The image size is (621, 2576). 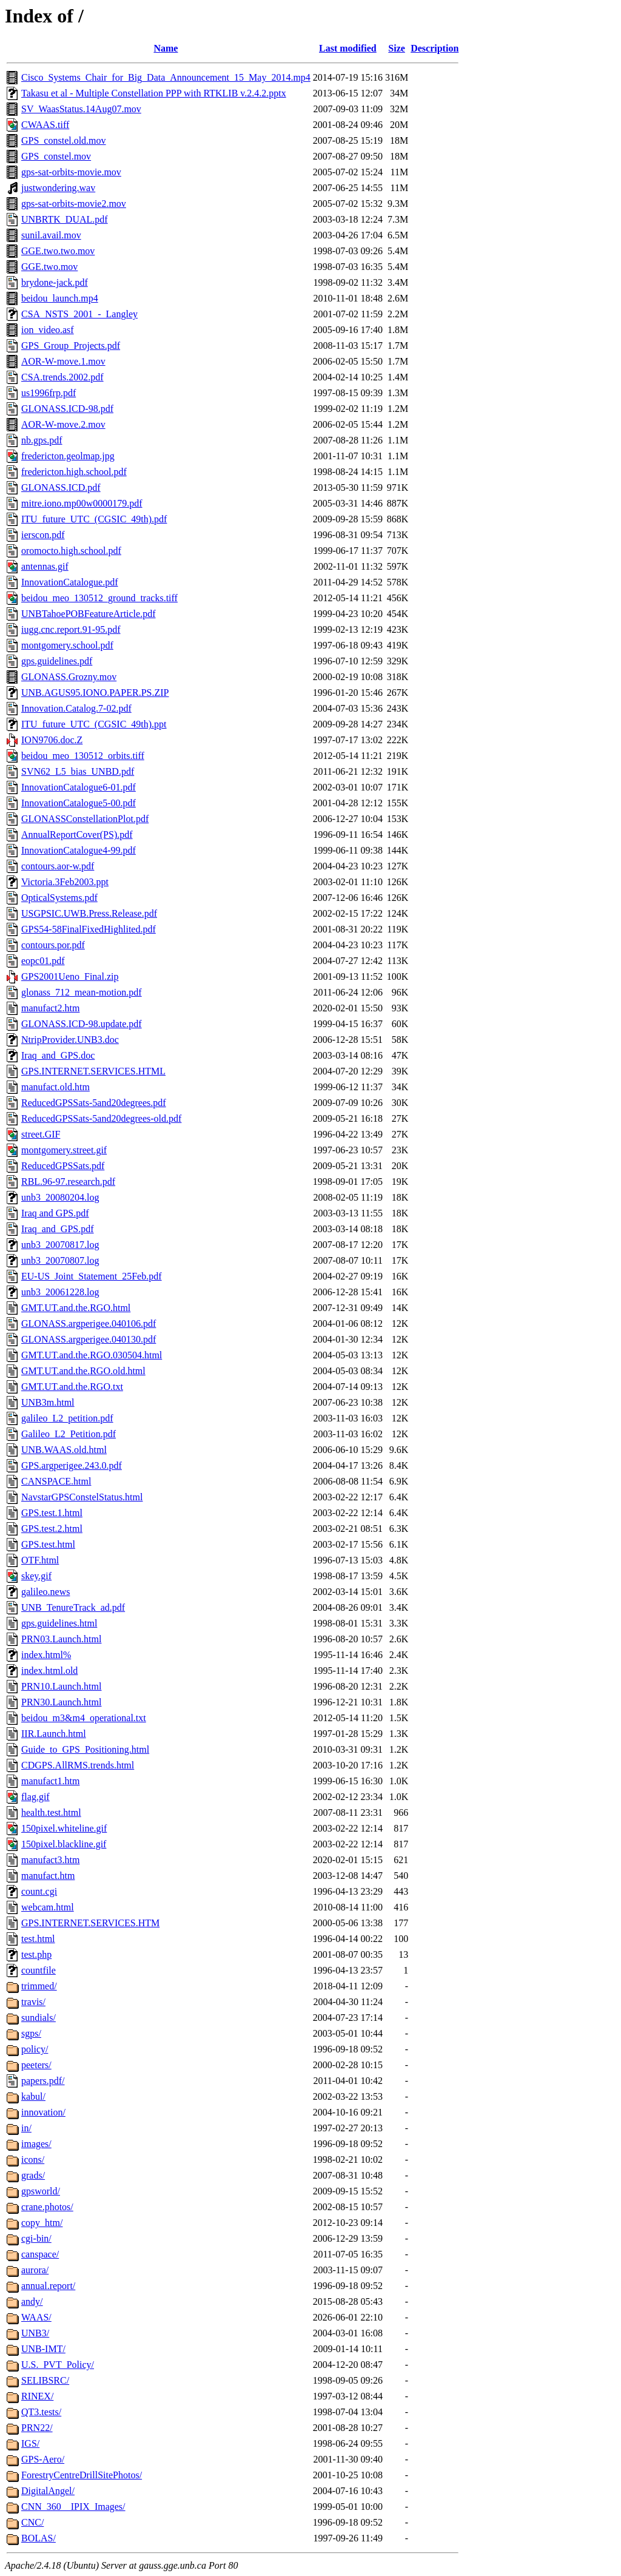 What do you see at coordinates (68, 456) in the screenshot?
I see `fredericton.geolmap.jpg` at bounding box center [68, 456].